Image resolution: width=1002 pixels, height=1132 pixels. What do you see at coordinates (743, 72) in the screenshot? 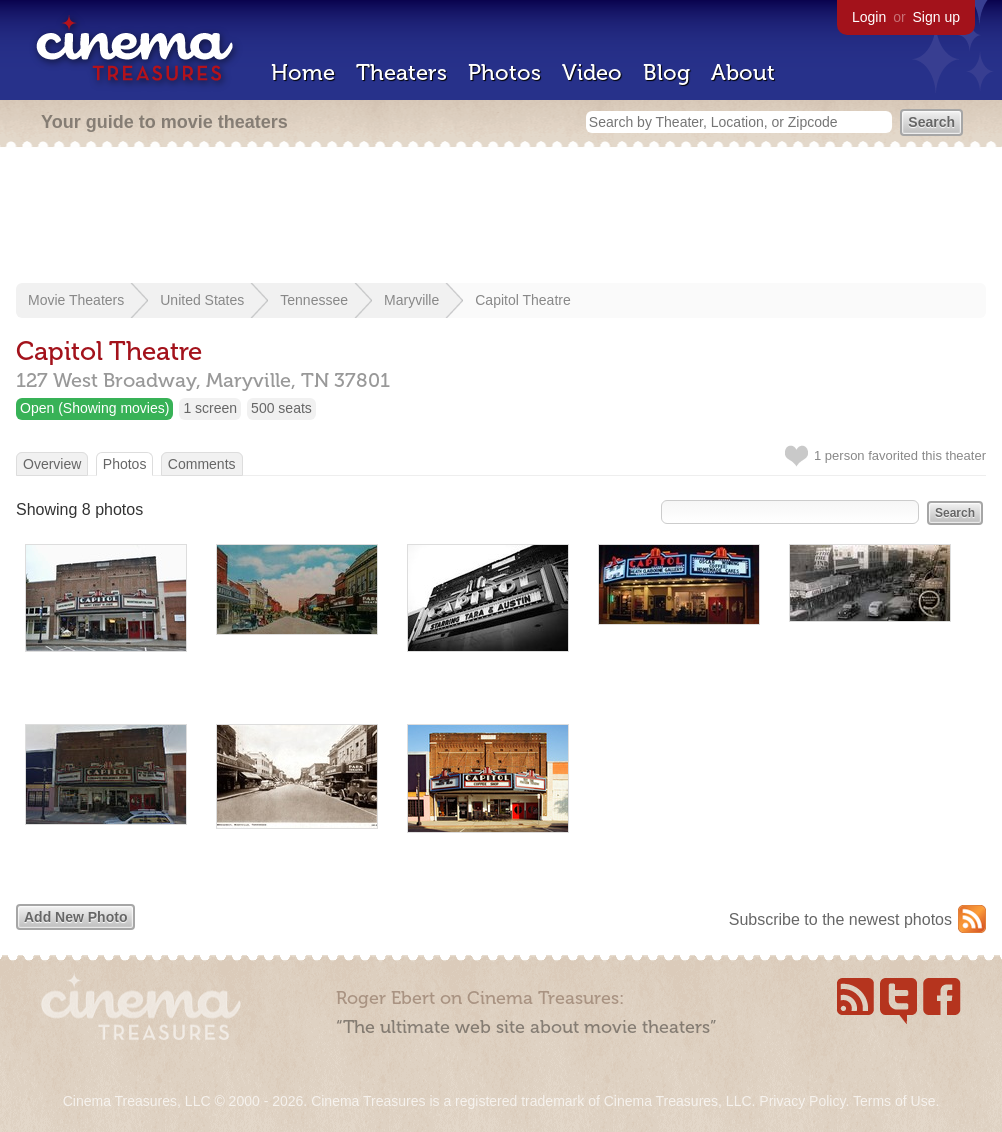
I see `About` at bounding box center [743, 72].